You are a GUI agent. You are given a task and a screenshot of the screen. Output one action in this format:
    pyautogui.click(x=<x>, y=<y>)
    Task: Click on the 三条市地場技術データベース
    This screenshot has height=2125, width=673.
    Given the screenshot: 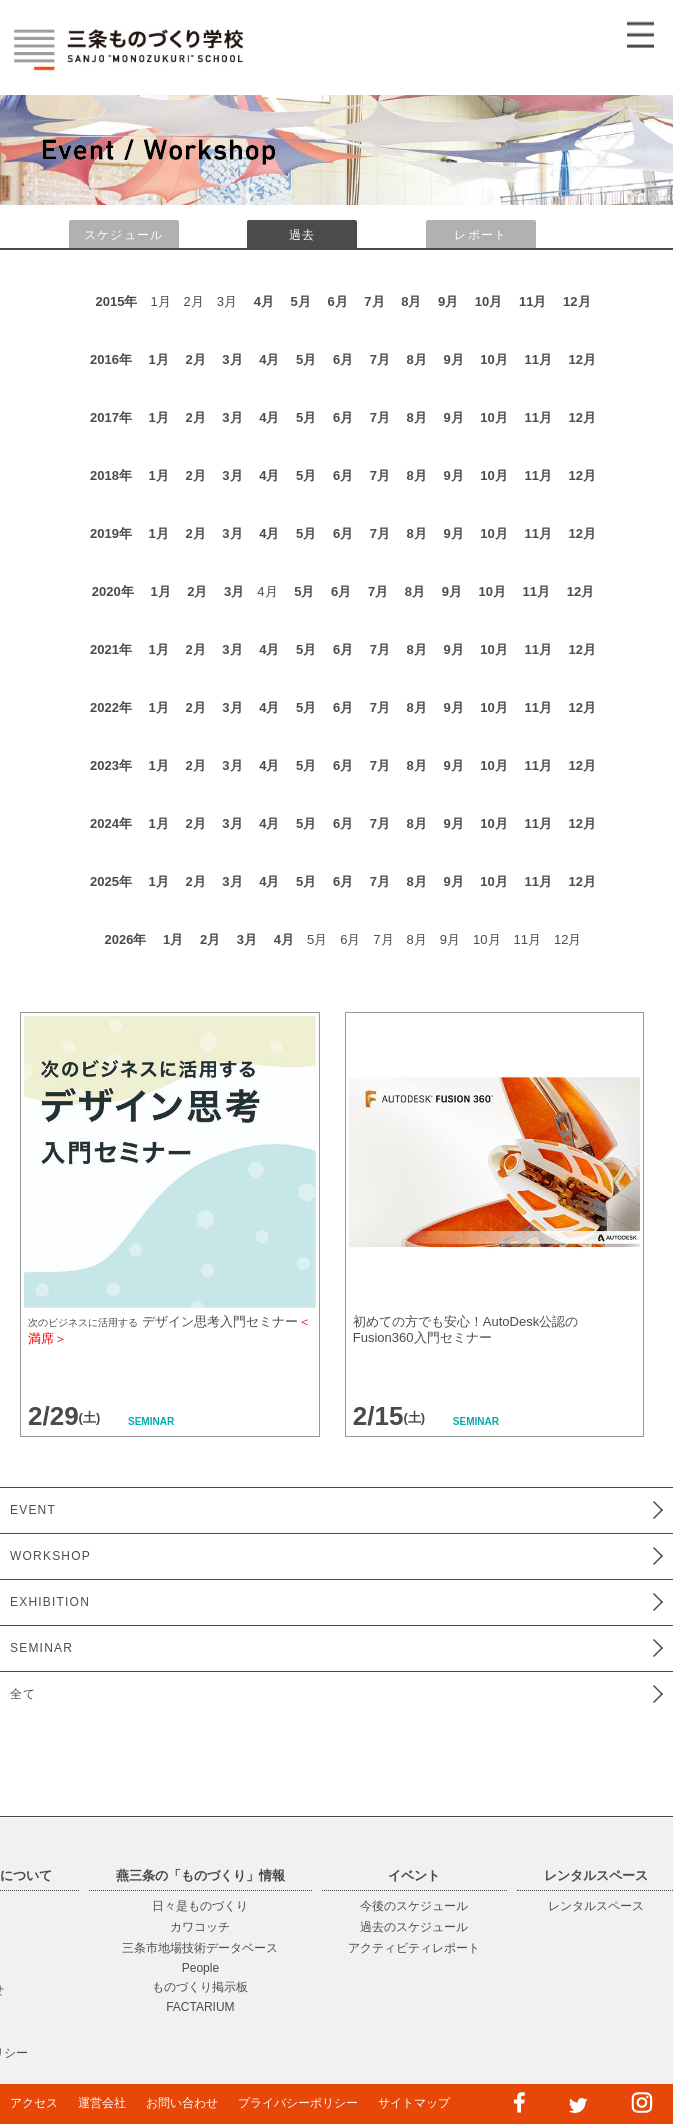 What is the action you would take?
    pyautogui.click(x=200, y=1948)
    